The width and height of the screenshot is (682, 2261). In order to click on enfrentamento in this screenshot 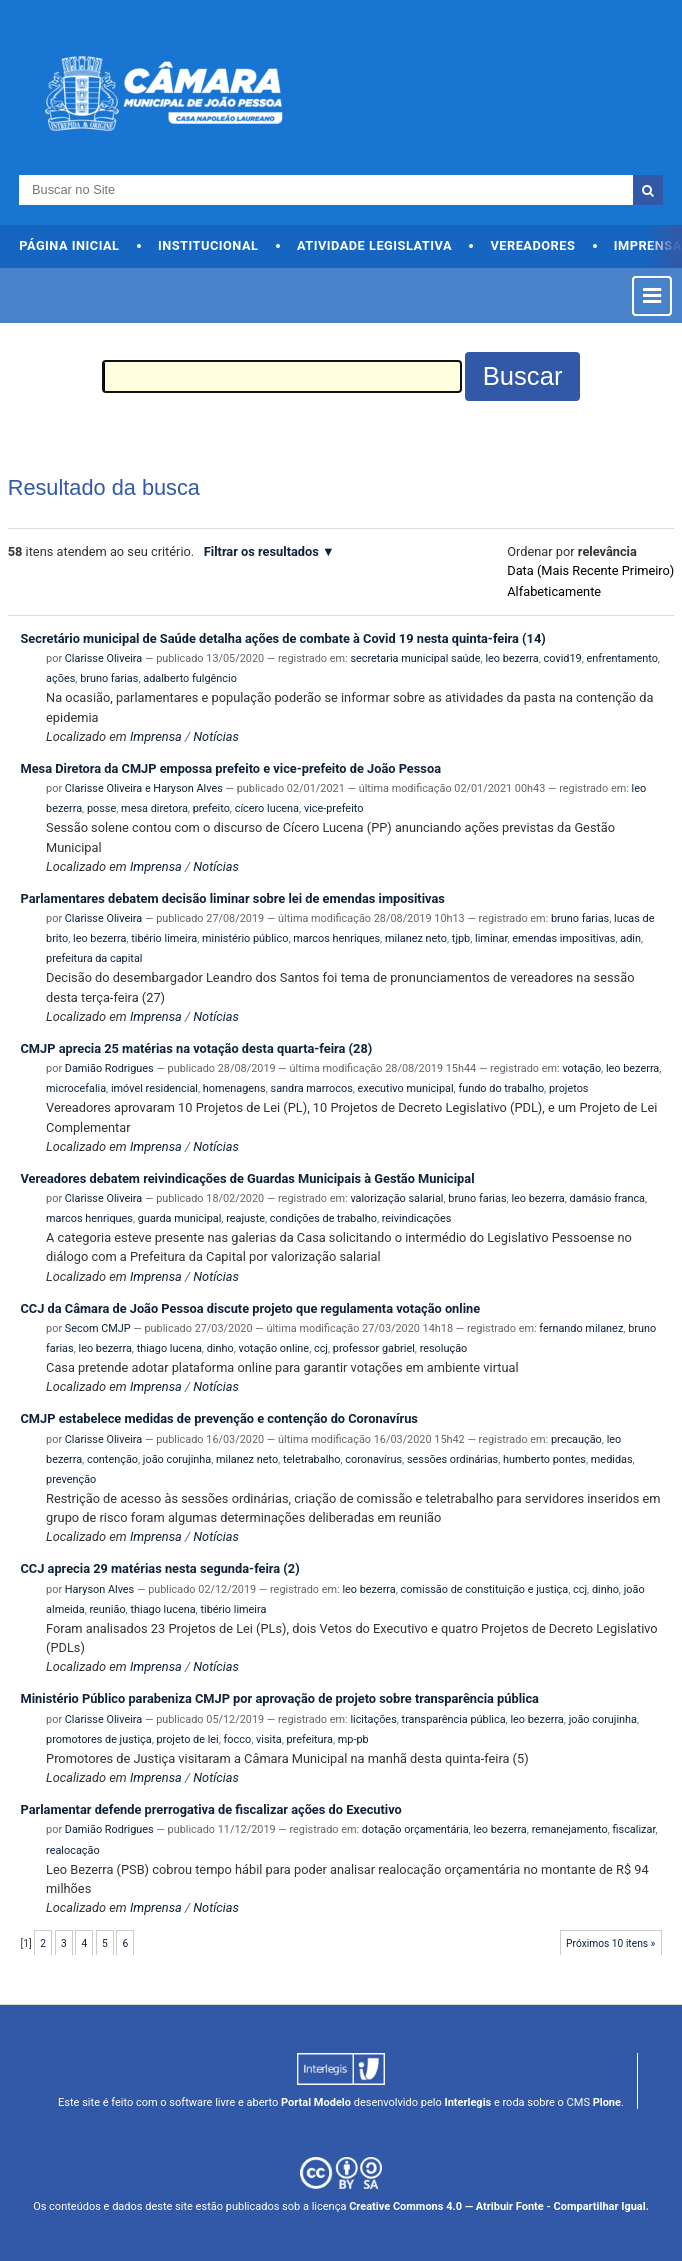, I will do `click(622, 658)`.